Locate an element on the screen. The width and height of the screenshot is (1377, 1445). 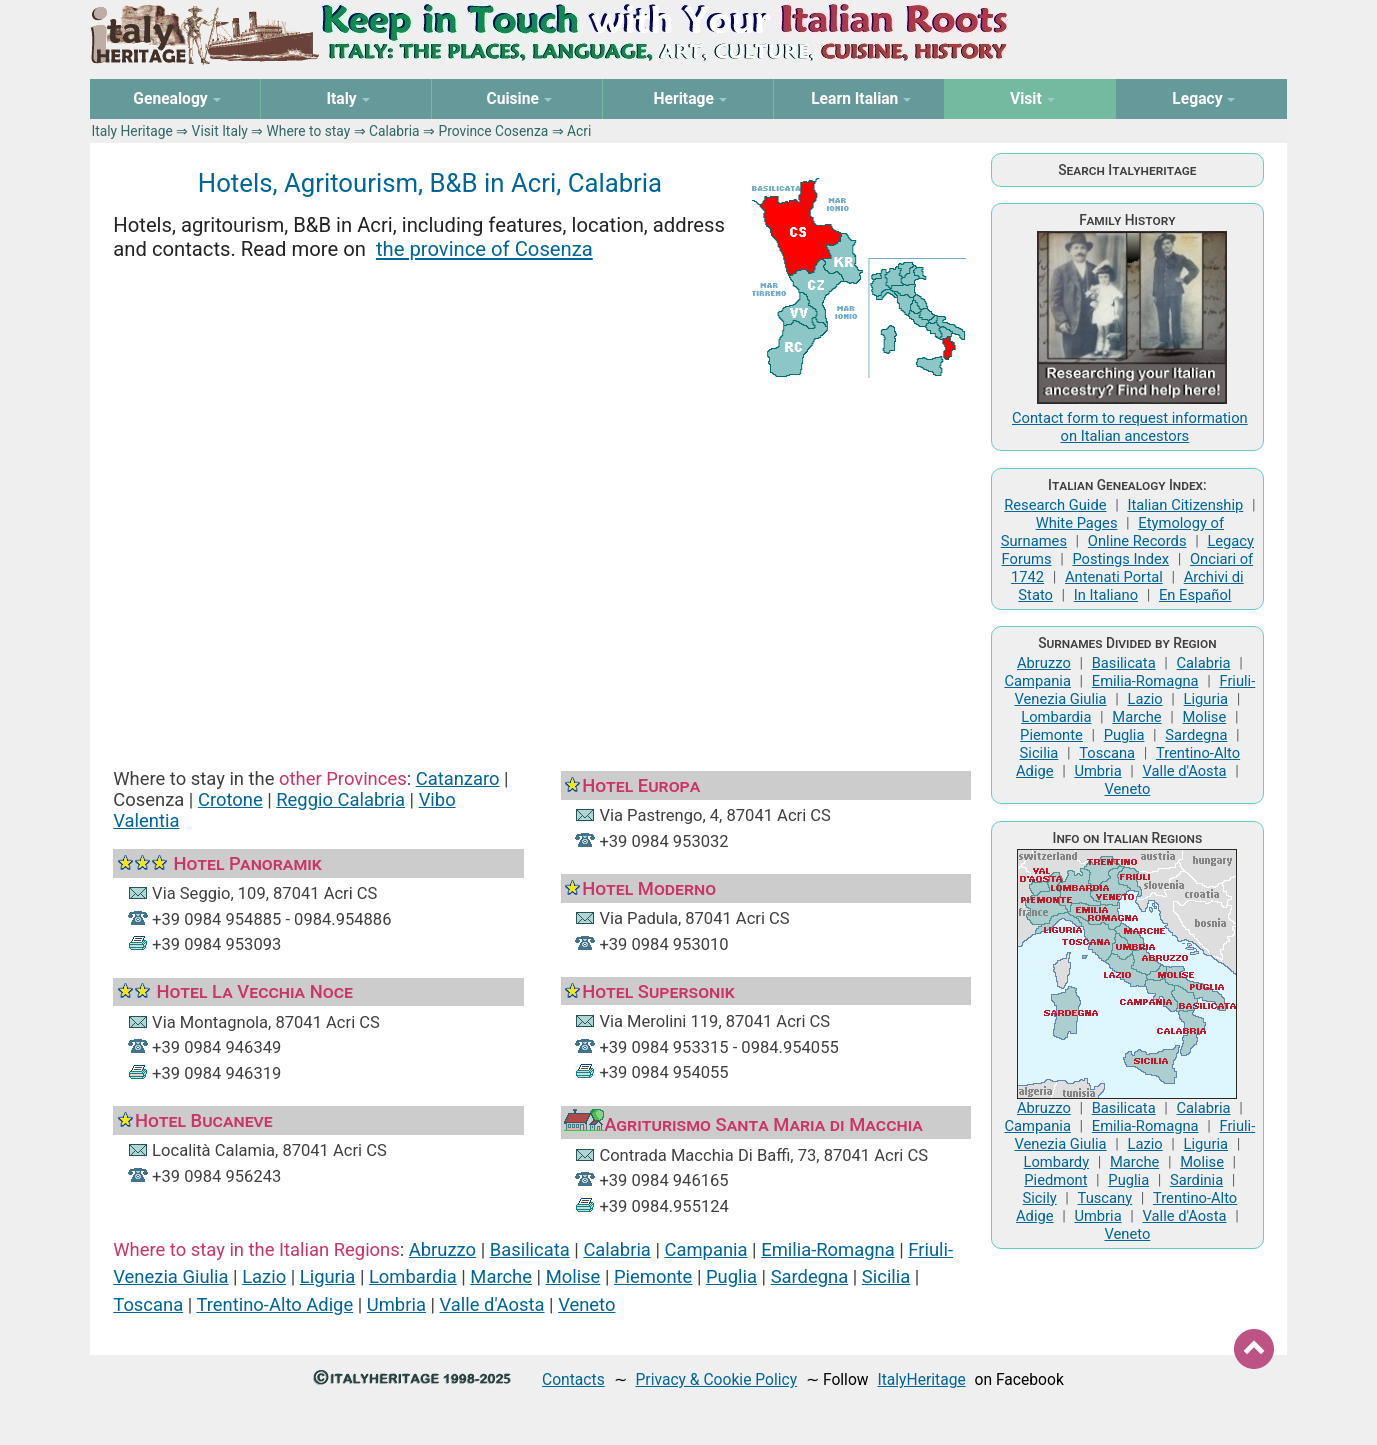
Calabria is located at coordinates (394, 131).